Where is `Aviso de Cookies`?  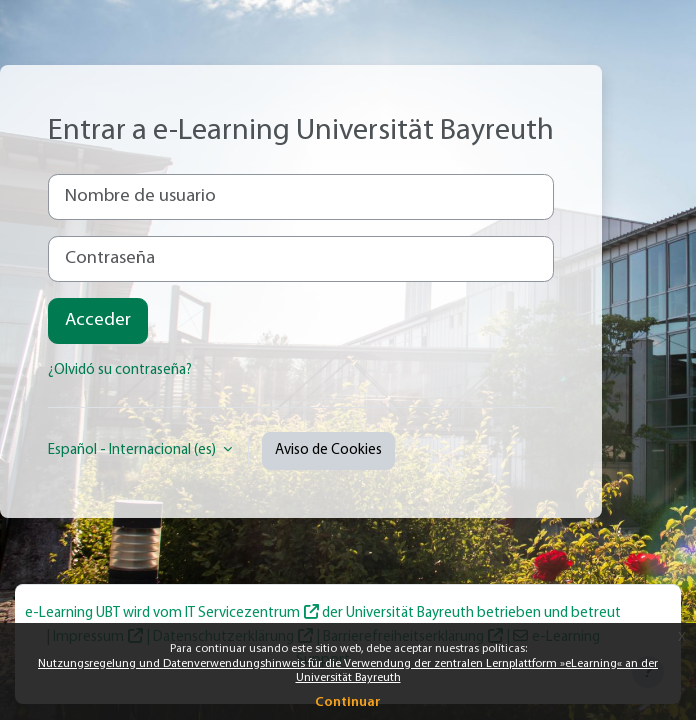
Aviso de Cookies is located at coordinates (328, 450).